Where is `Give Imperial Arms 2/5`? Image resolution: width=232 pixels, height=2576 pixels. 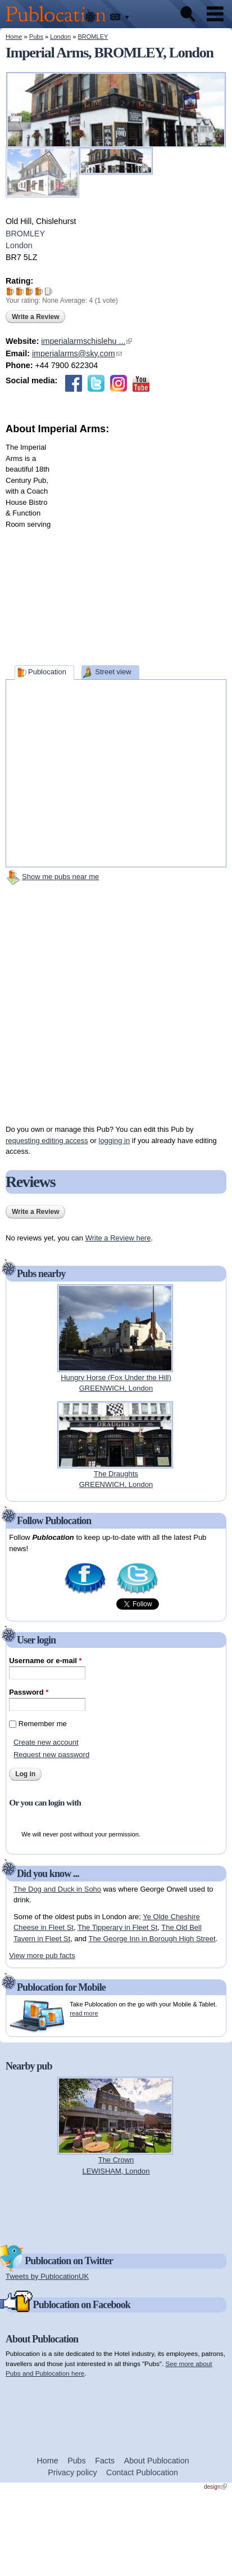 Give Imperial Arms 2/5 is located at coordinates (20, 291).